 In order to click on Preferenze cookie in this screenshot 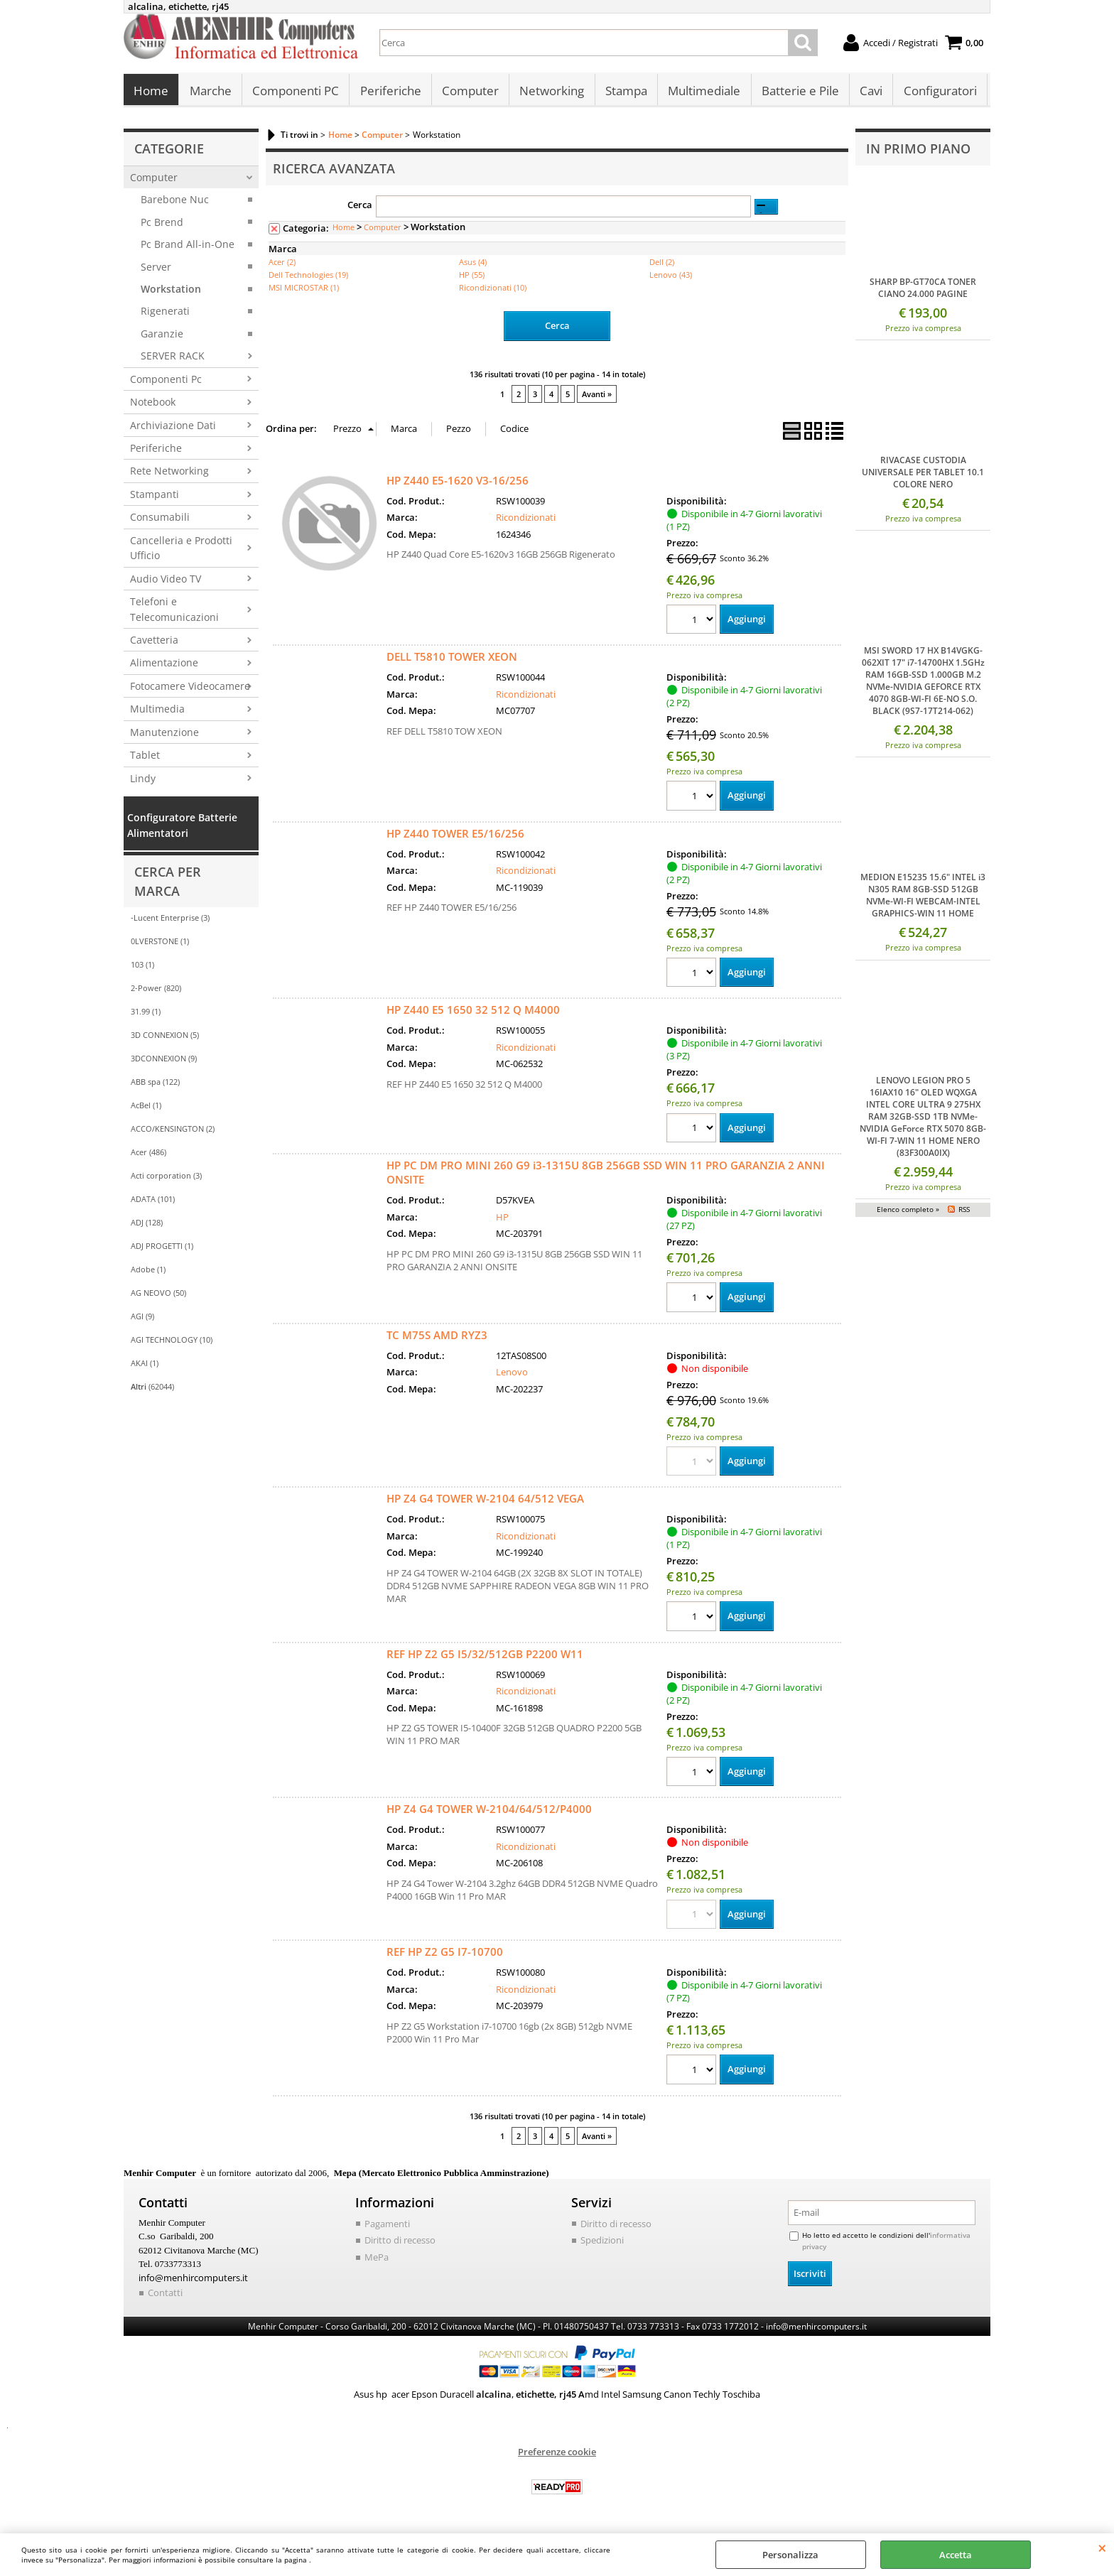, I will do `click(557, 2456)`.